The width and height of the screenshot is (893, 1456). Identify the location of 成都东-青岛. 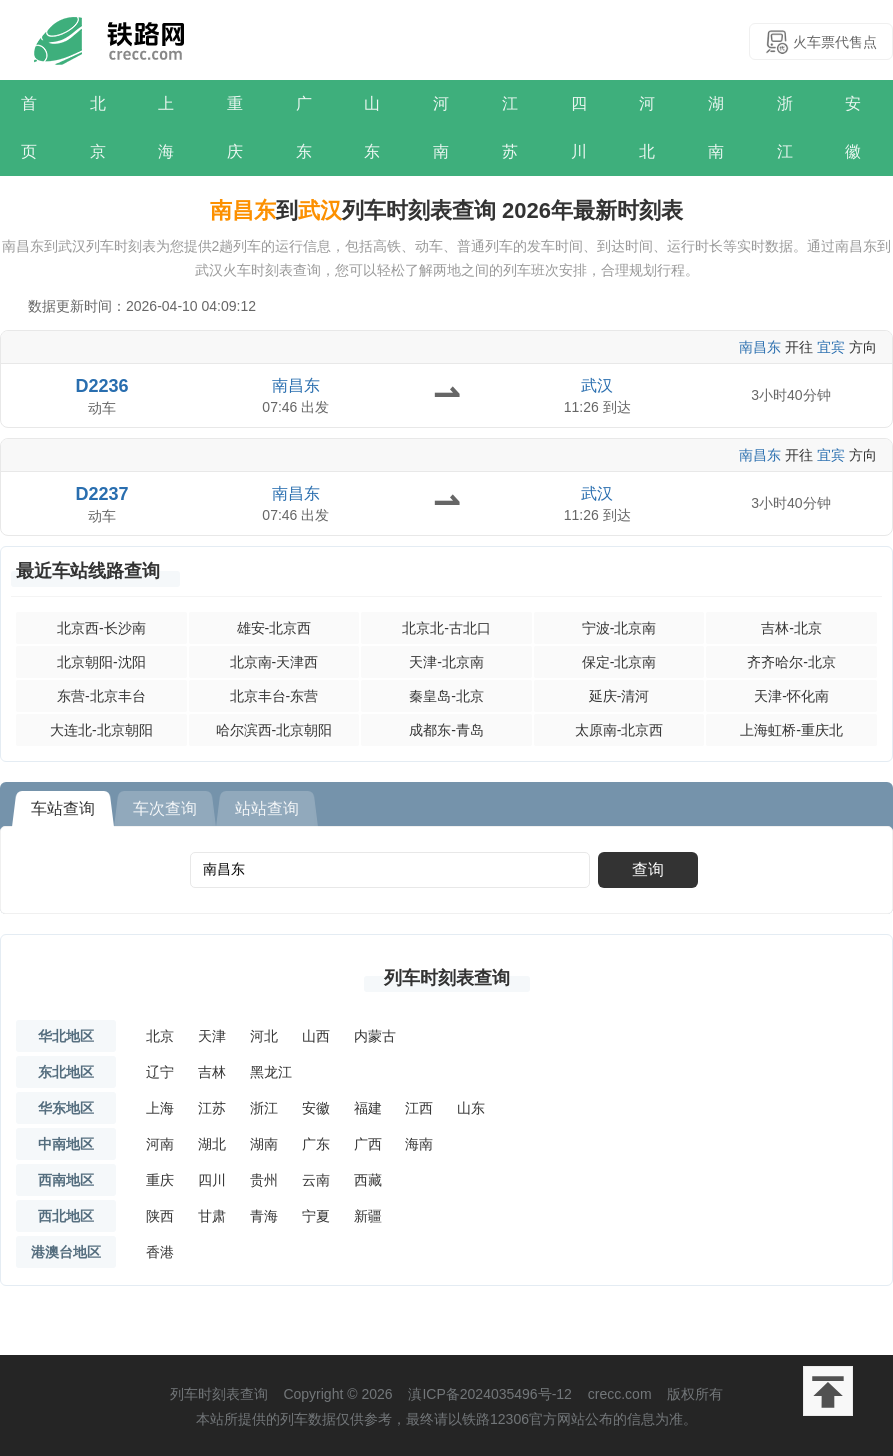
(446, 730).